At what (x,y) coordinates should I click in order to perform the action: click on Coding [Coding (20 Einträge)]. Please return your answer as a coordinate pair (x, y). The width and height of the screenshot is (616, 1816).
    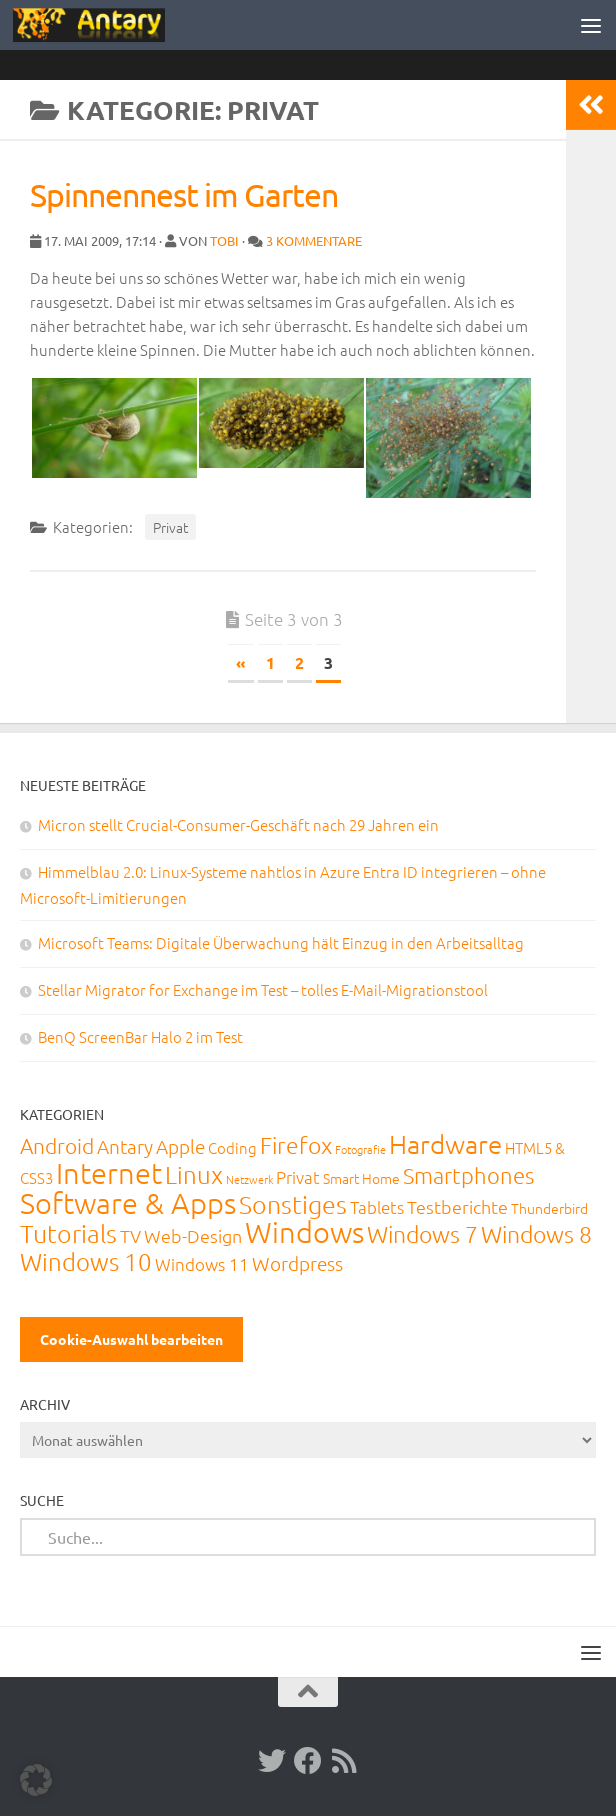
    Looking at the image, I should click on (232, 1147).